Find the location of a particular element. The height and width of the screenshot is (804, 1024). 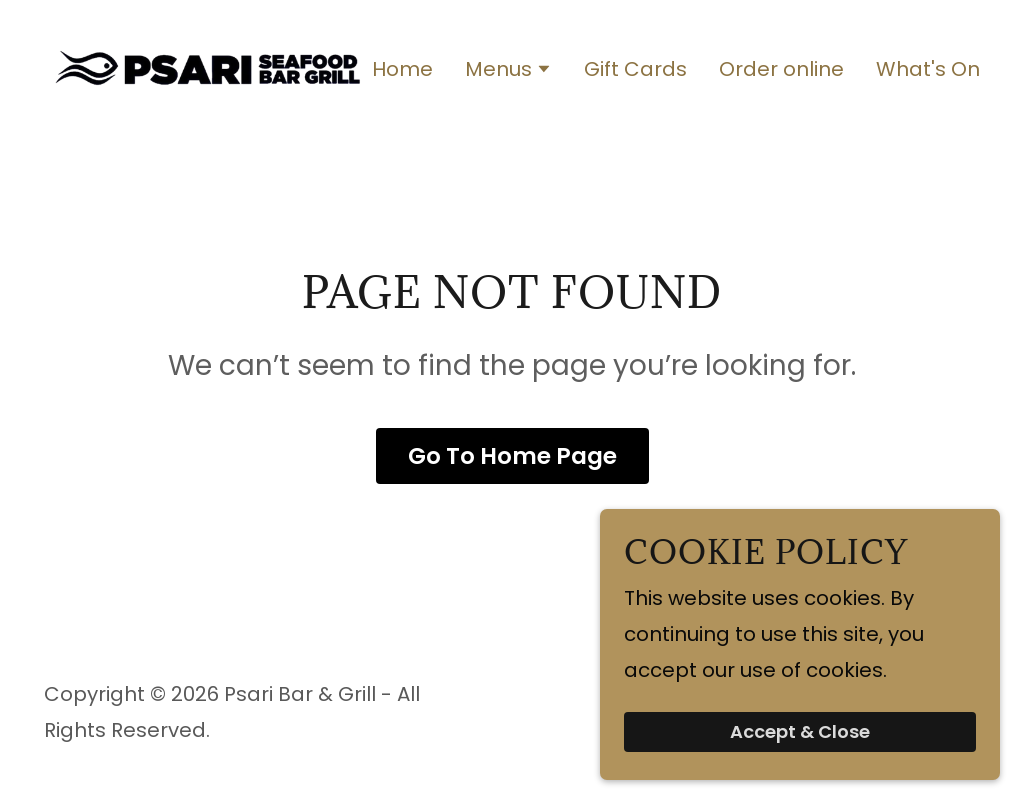

[button] is located at coordinates (508, 71).